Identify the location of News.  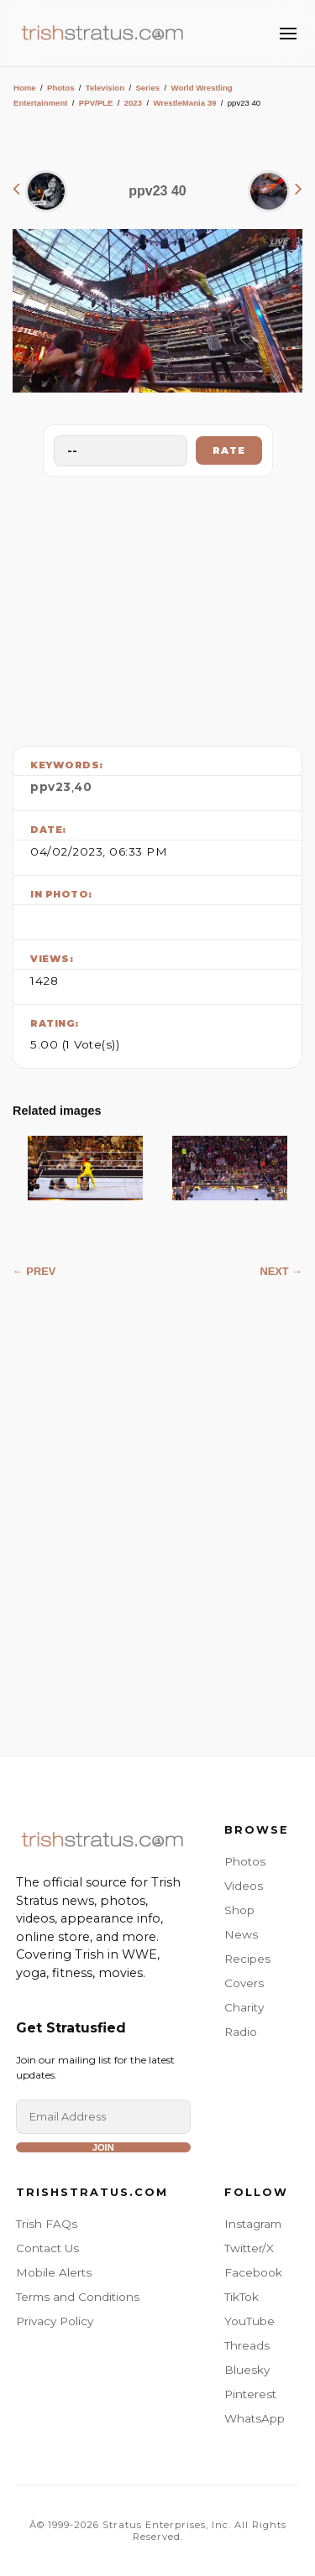
(241, 1934).